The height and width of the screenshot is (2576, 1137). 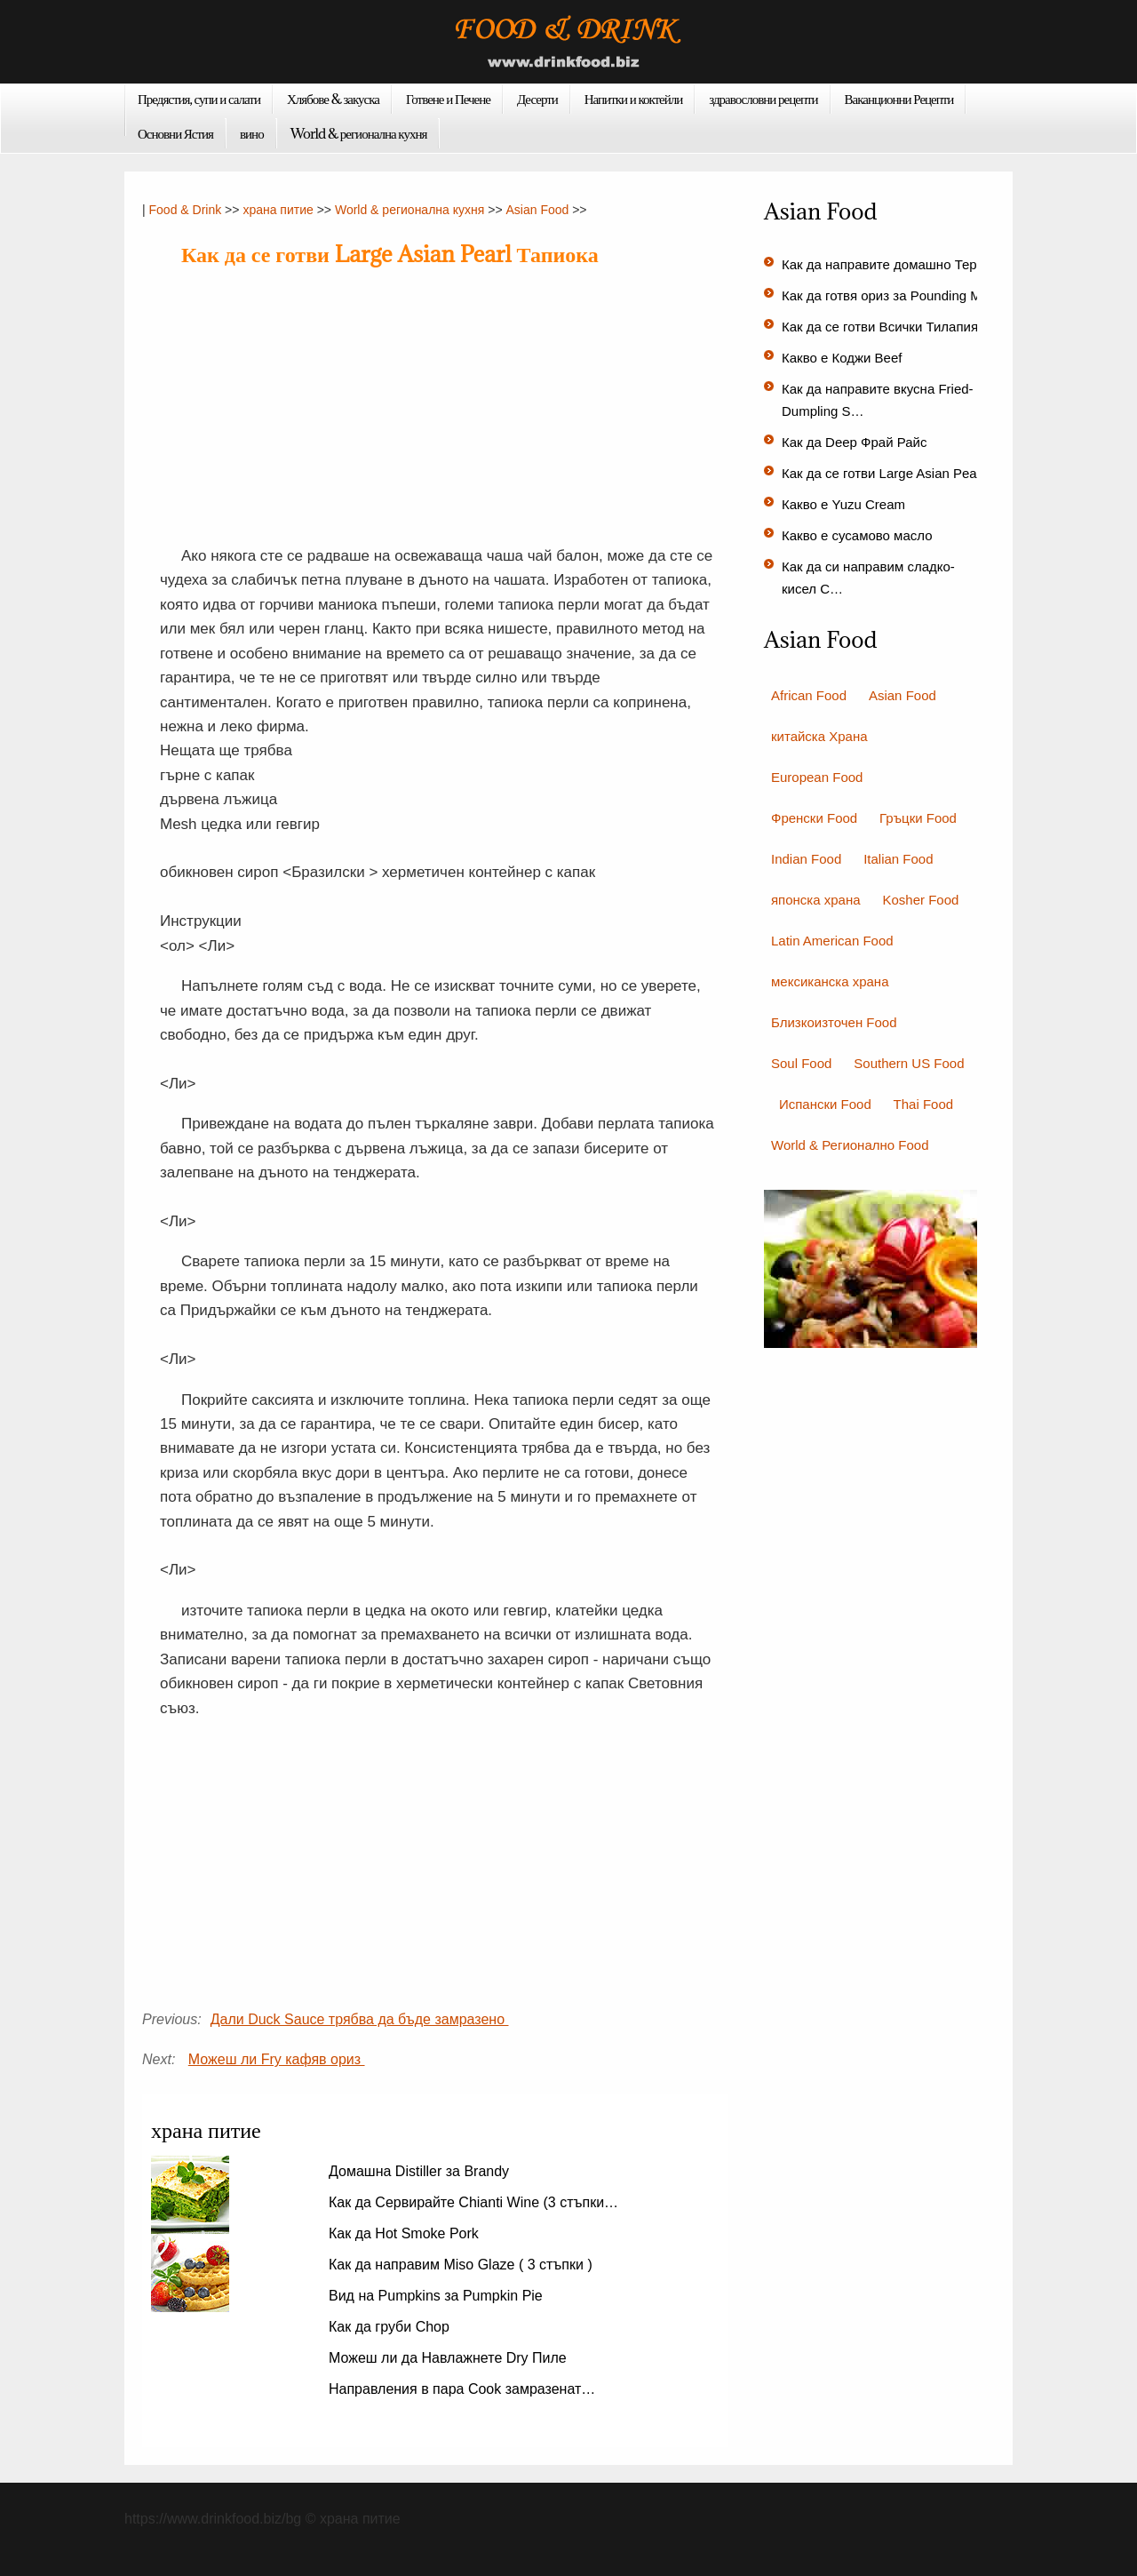 What do you see at coordinates (449, 2357) in the screenshot?
I see `Можеш ли да Навлажнете Dry Пиле` at bounding box center [449, 2357].